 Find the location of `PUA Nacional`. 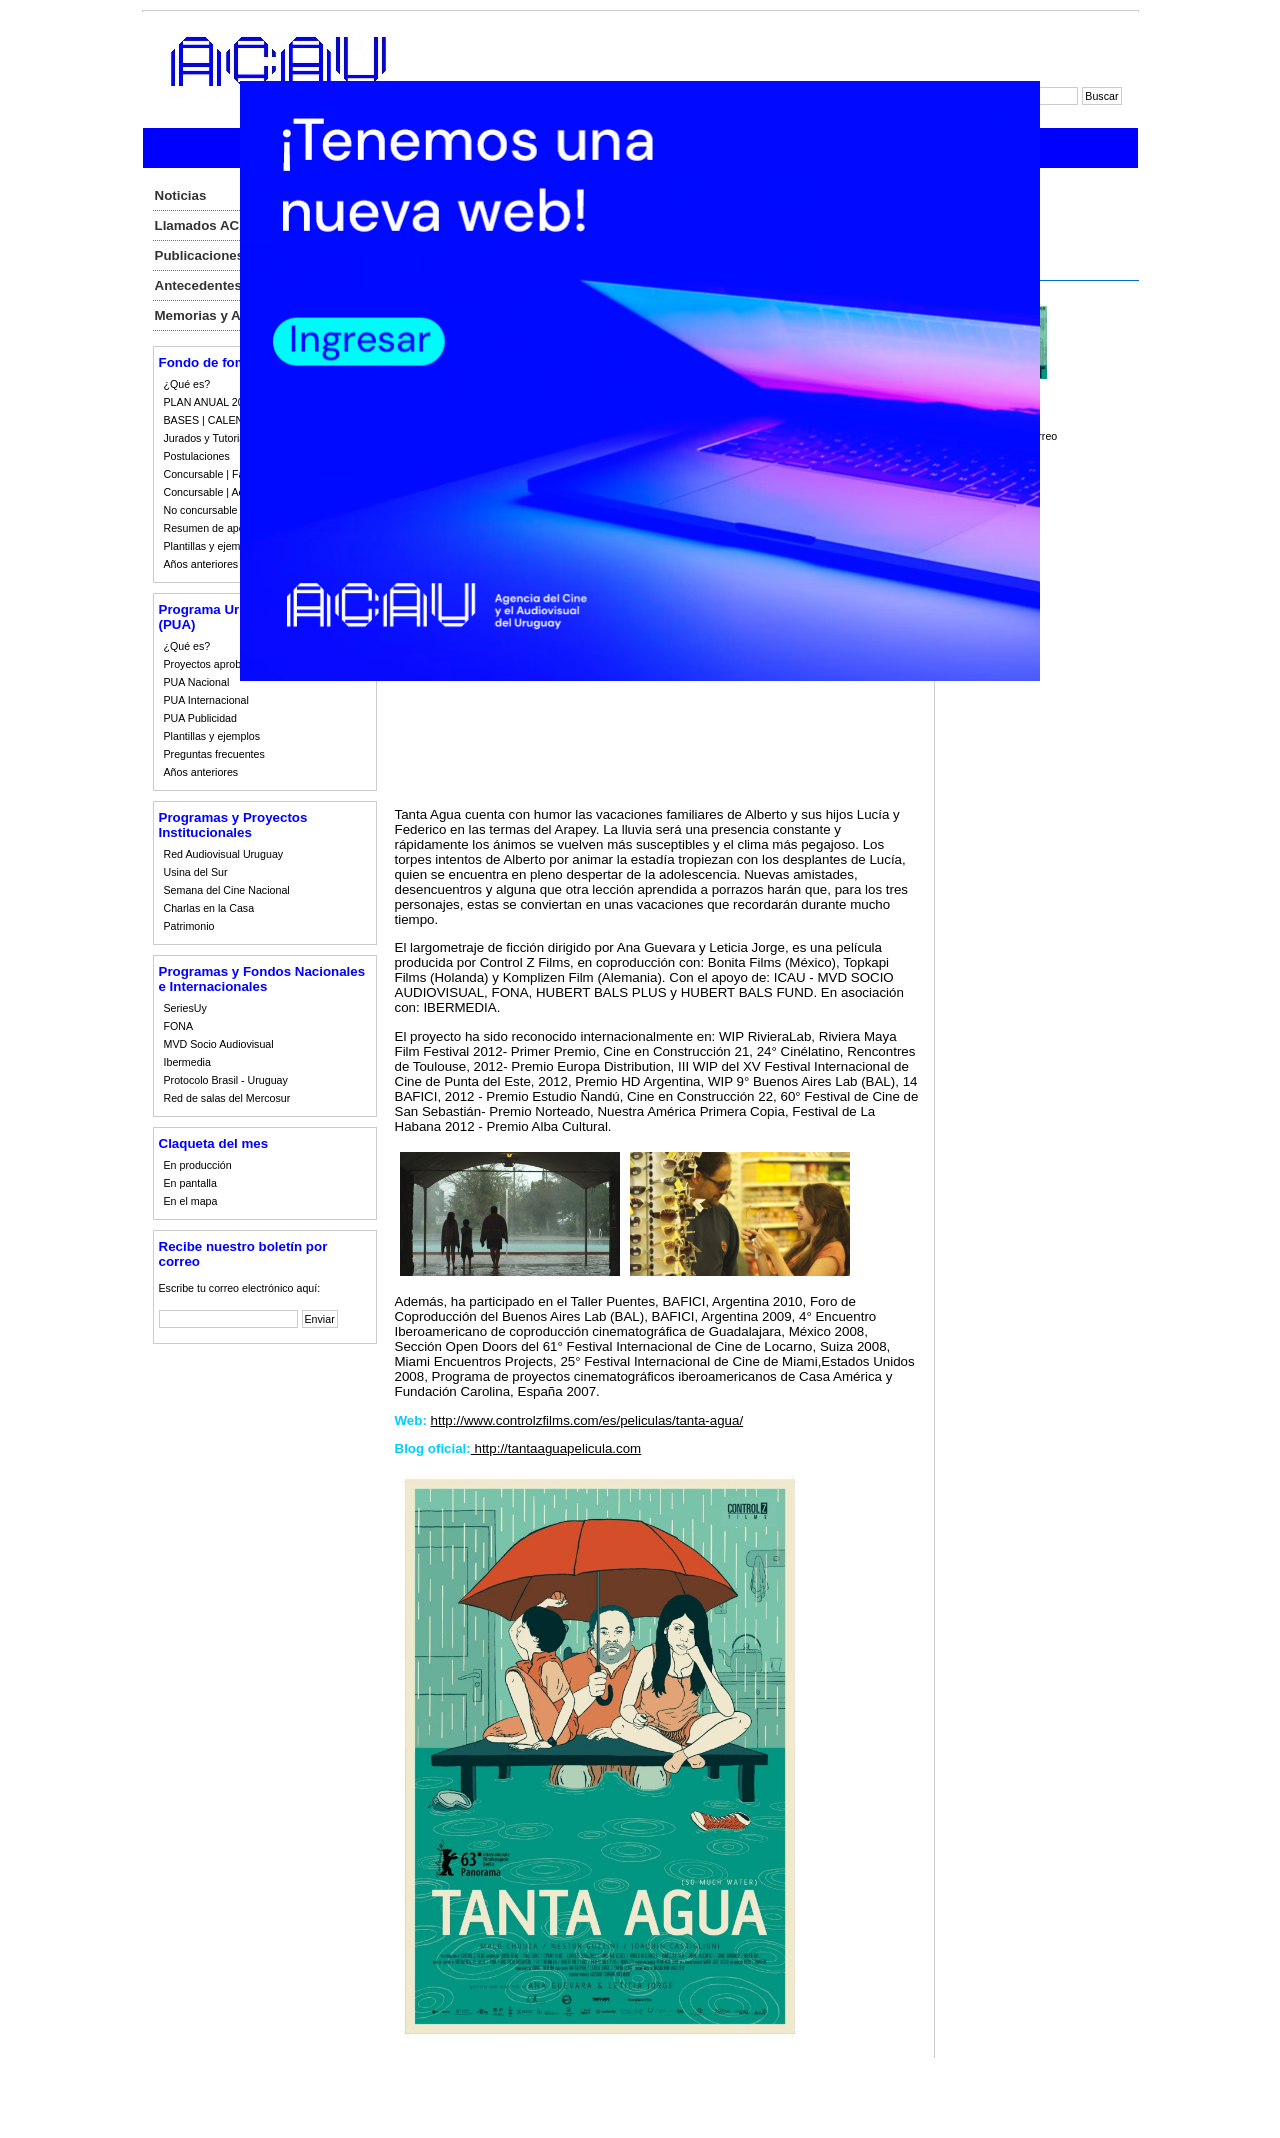

PUA Nacional is located at coordinates (197, 682).